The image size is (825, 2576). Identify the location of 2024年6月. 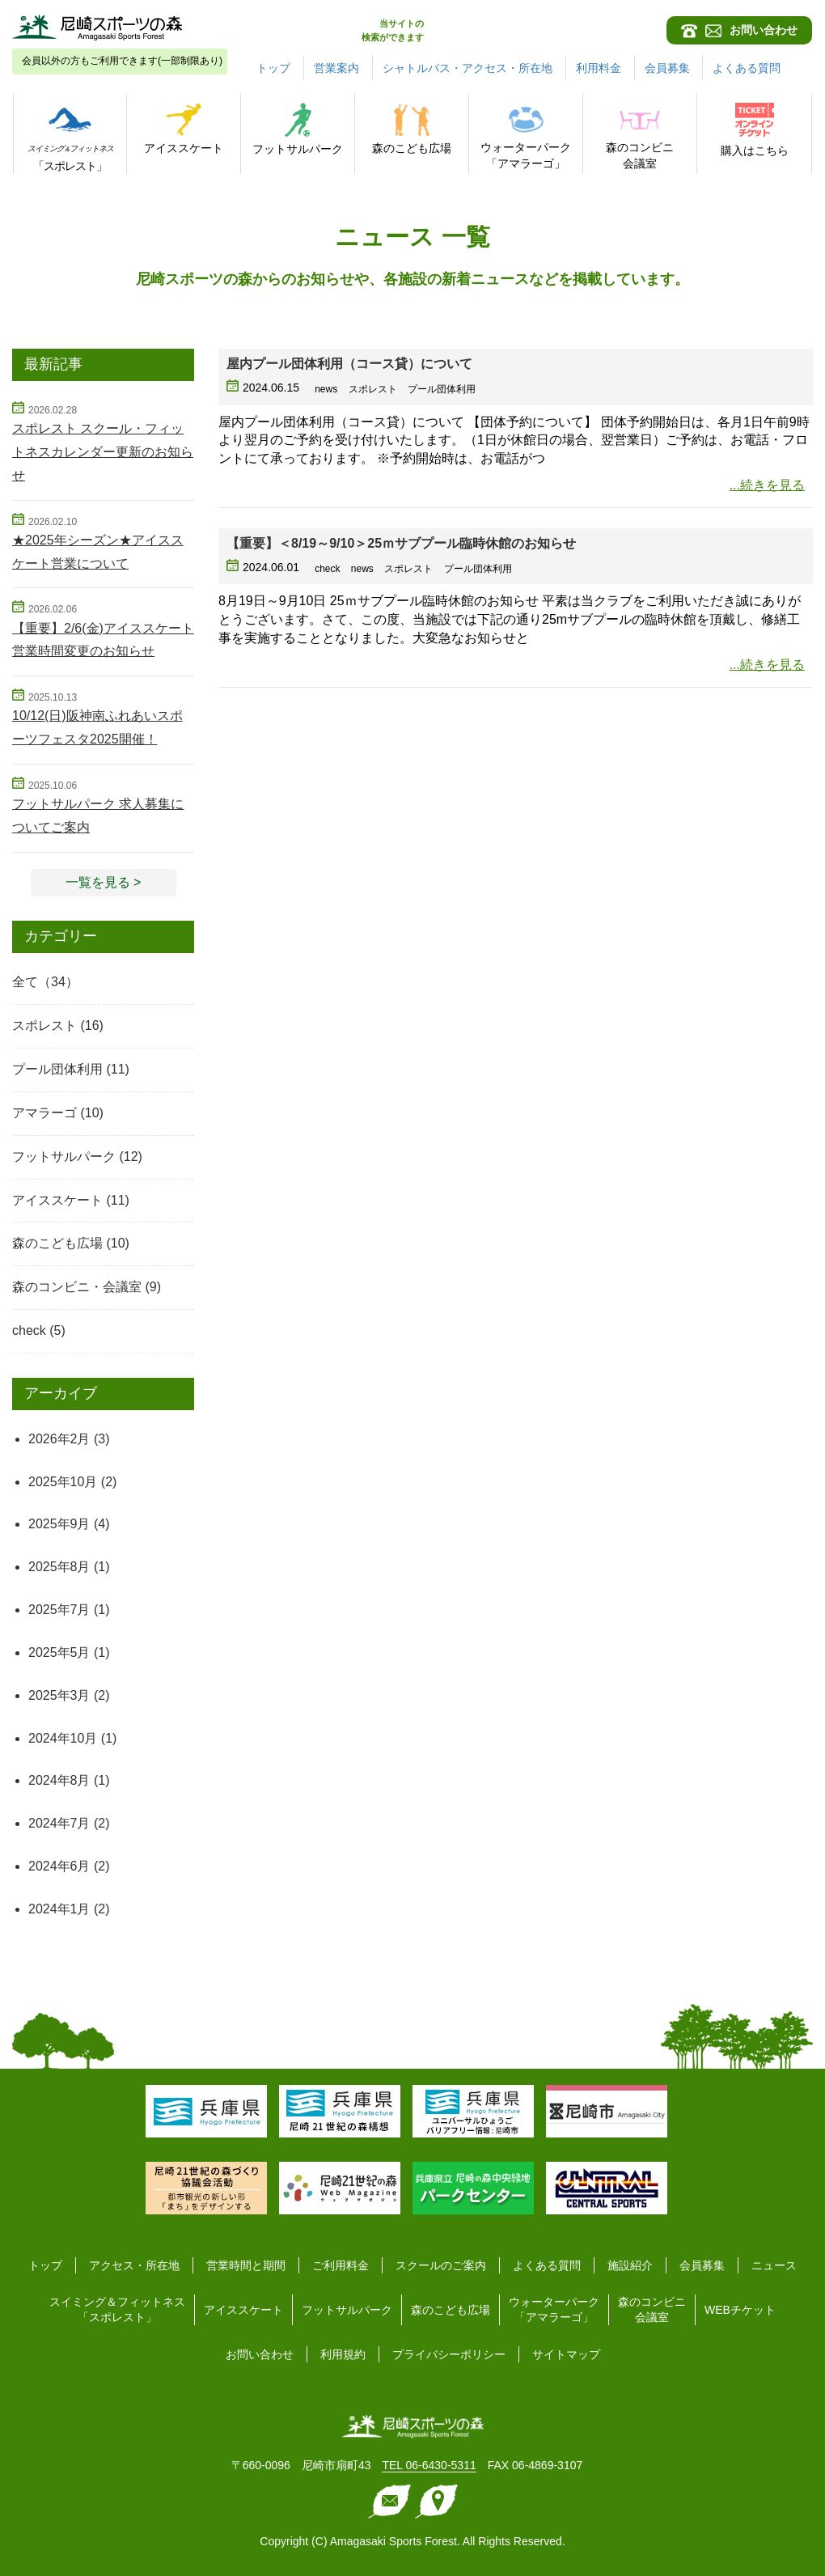
(59, 1866).